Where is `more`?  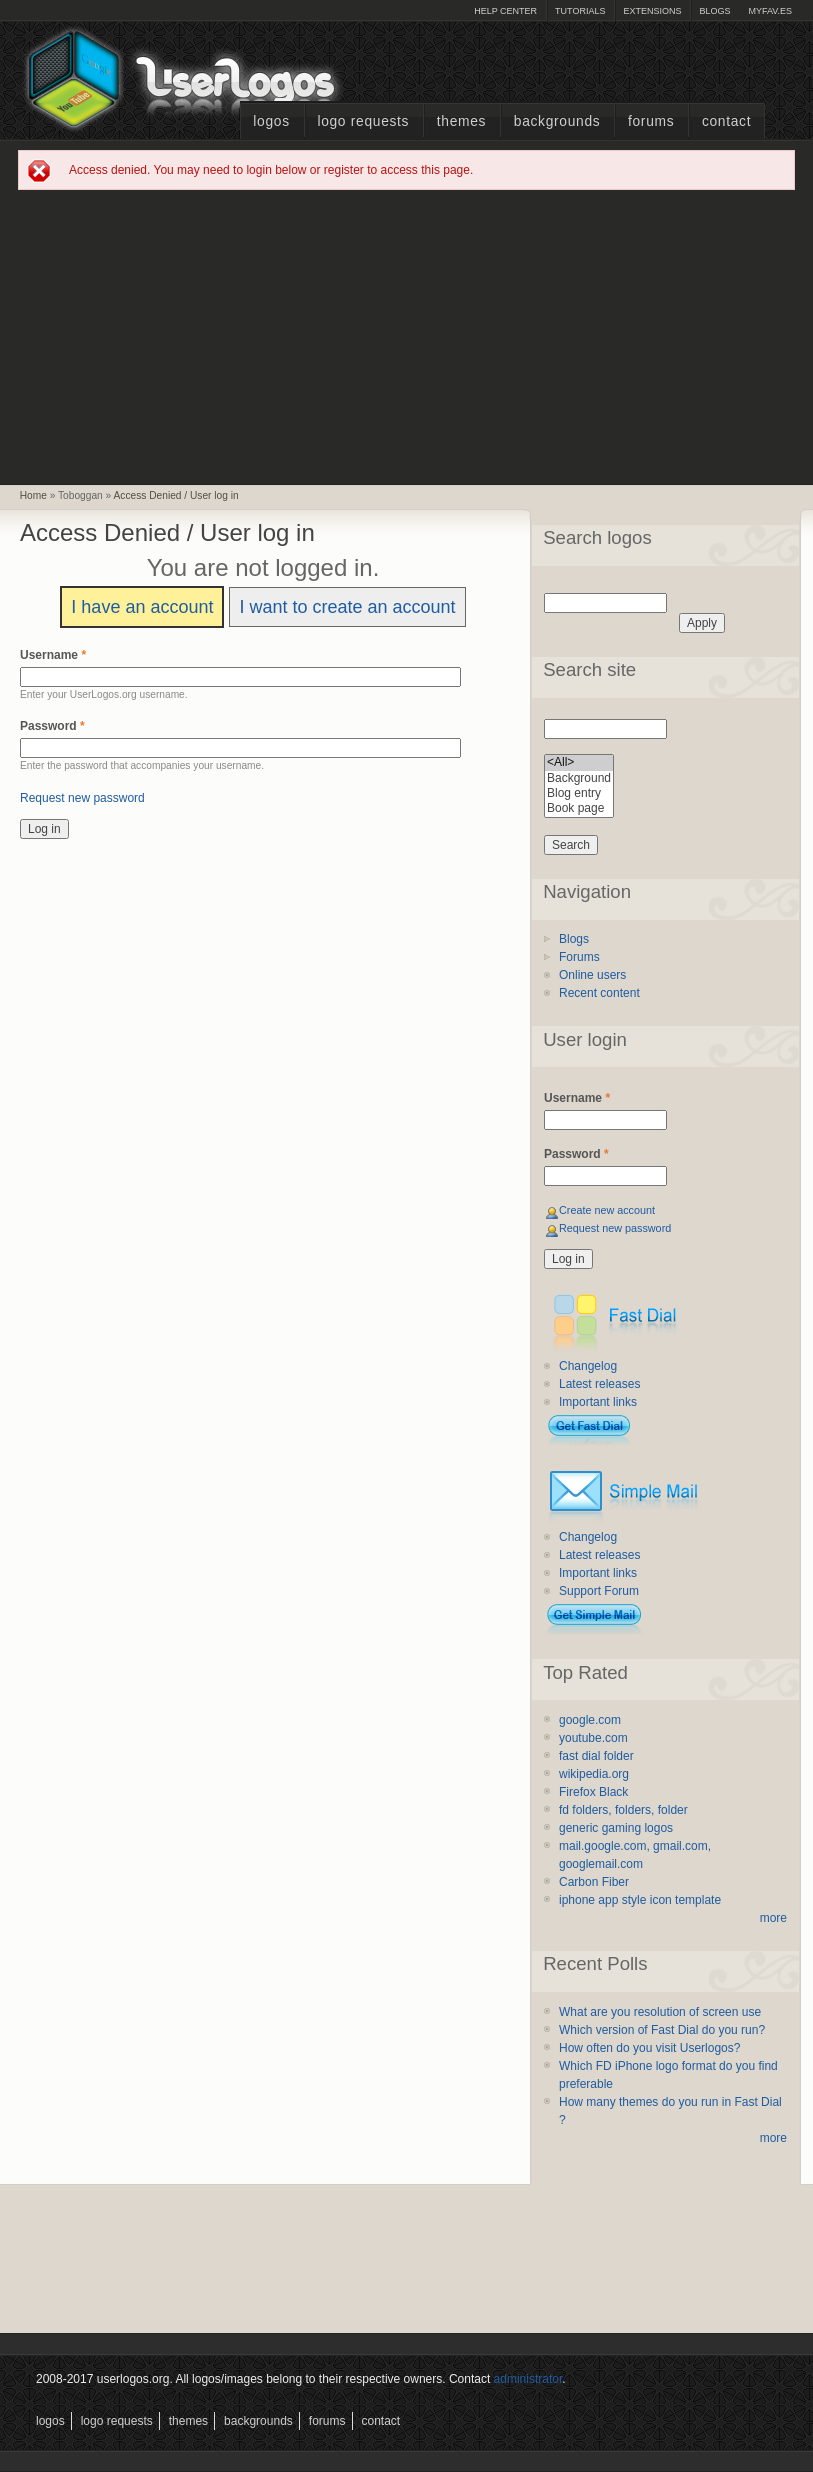 more is located at coordinates (773, 1918).